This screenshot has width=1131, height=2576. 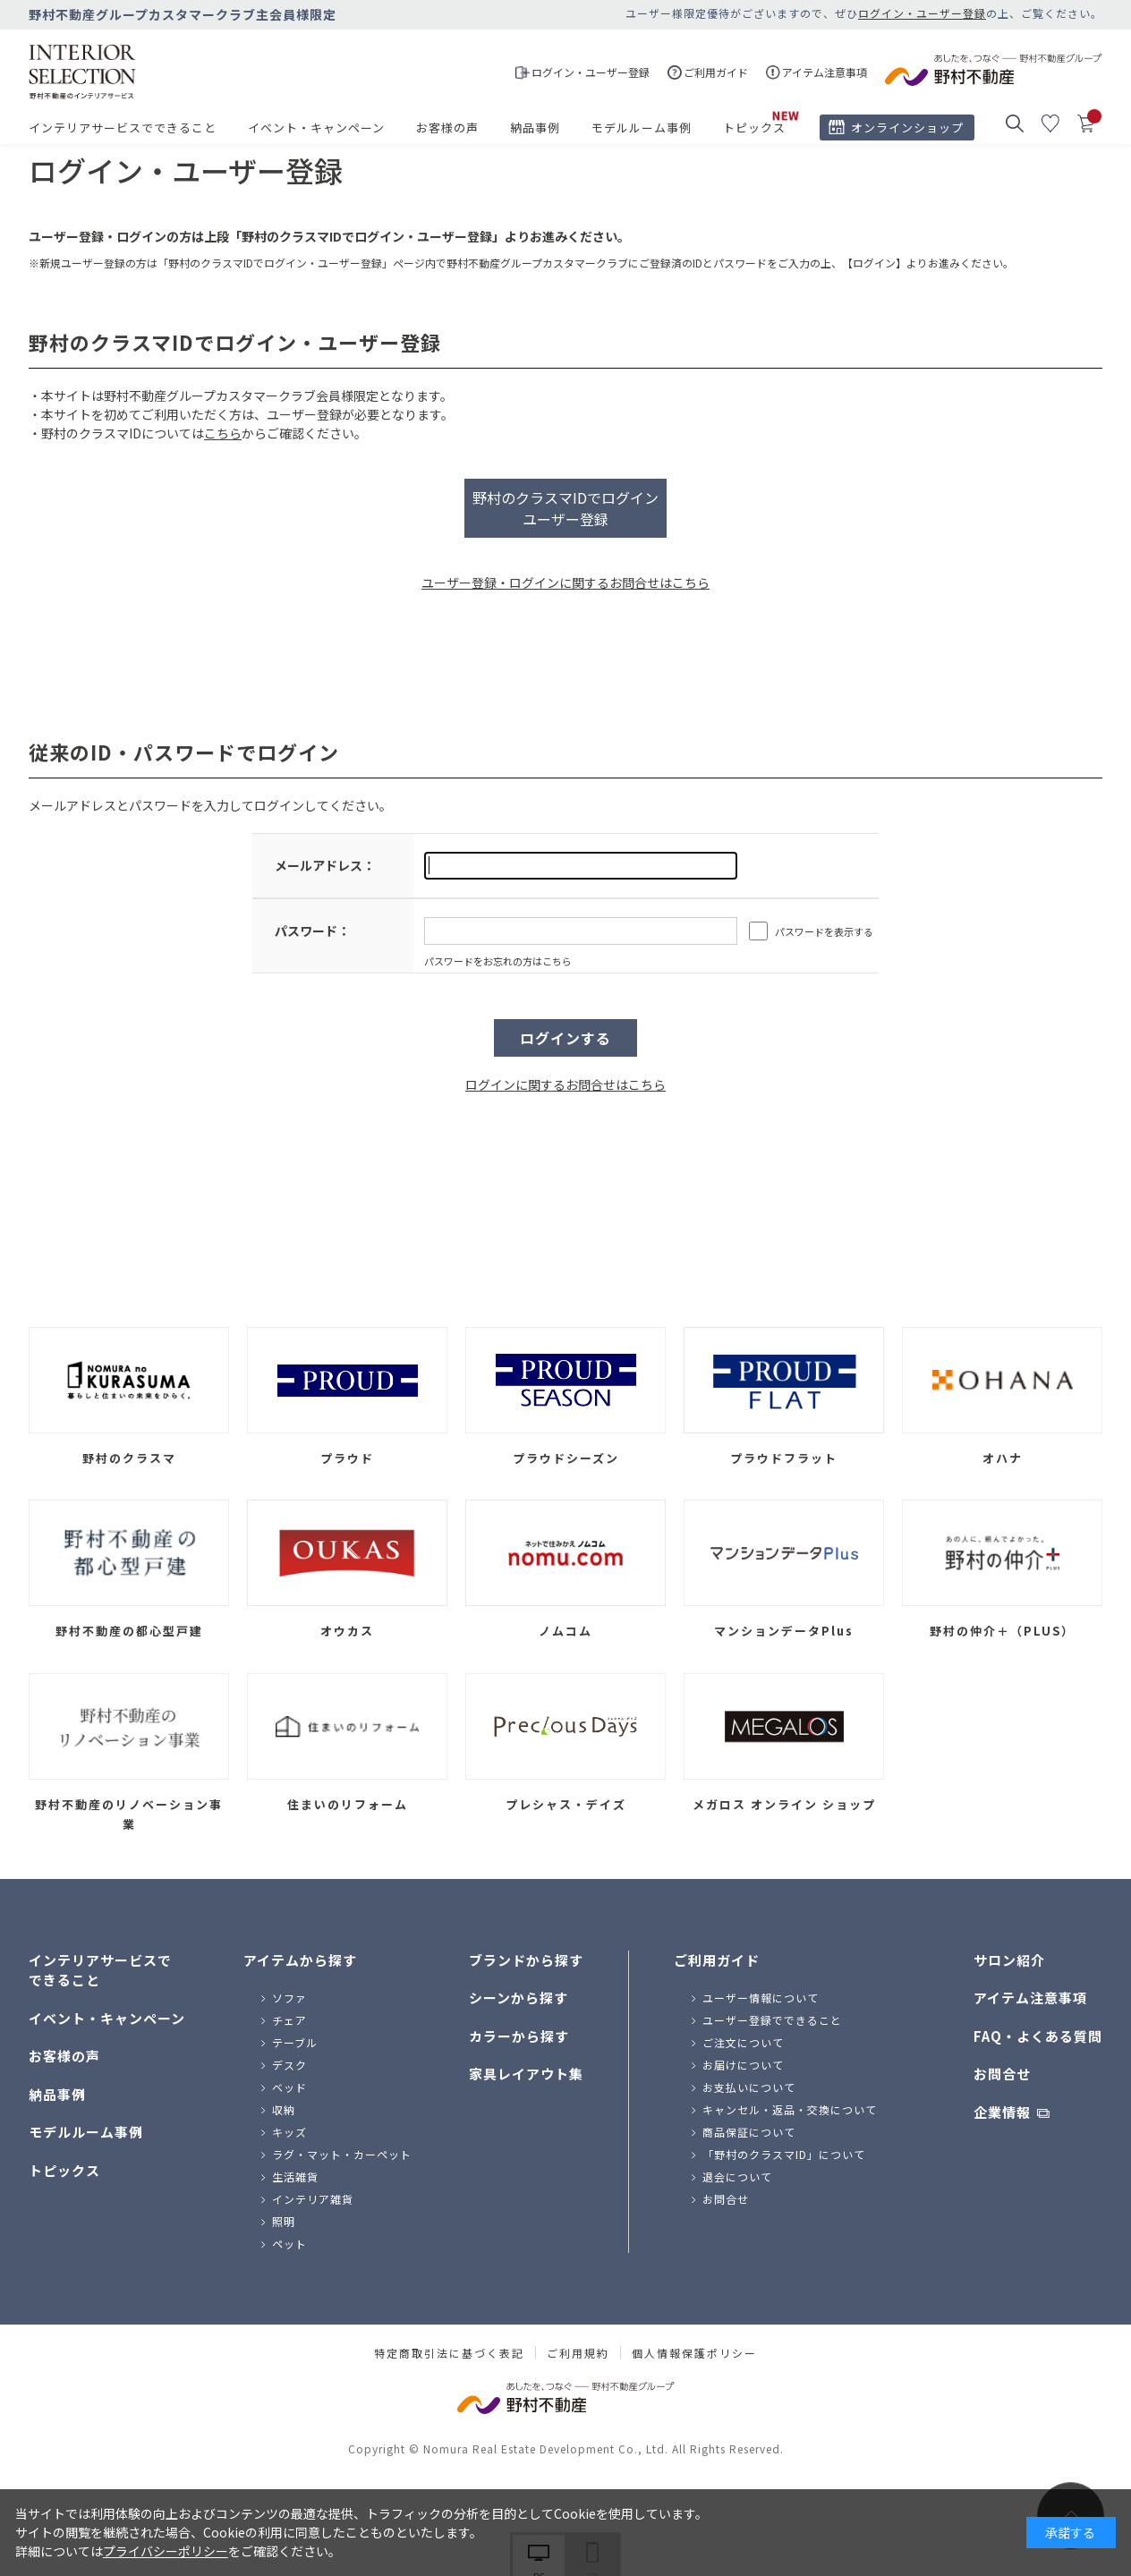 I want to click on キャンセル・返品・交換について, so click(x=789, y=2109).